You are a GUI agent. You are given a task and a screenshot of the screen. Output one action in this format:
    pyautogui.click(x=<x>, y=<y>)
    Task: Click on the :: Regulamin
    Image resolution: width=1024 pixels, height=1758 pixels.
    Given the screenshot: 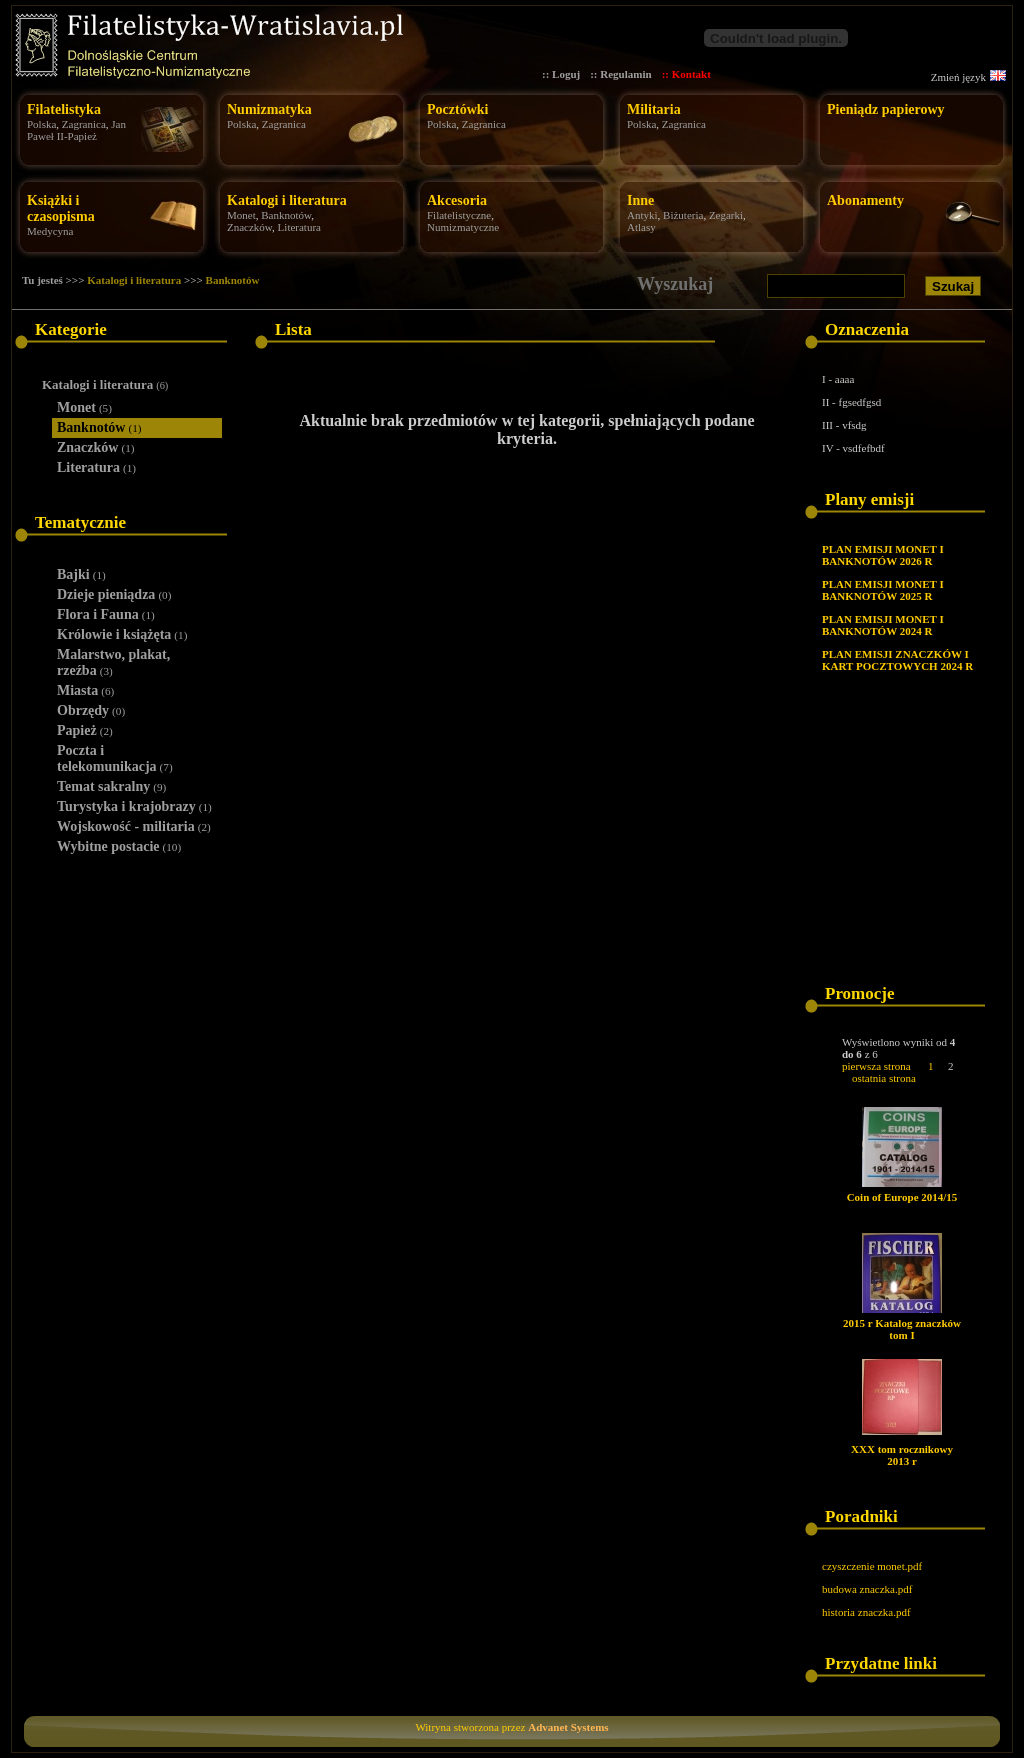 What is the action you would take?
    pyautogui.click(x=620, y=74)
    